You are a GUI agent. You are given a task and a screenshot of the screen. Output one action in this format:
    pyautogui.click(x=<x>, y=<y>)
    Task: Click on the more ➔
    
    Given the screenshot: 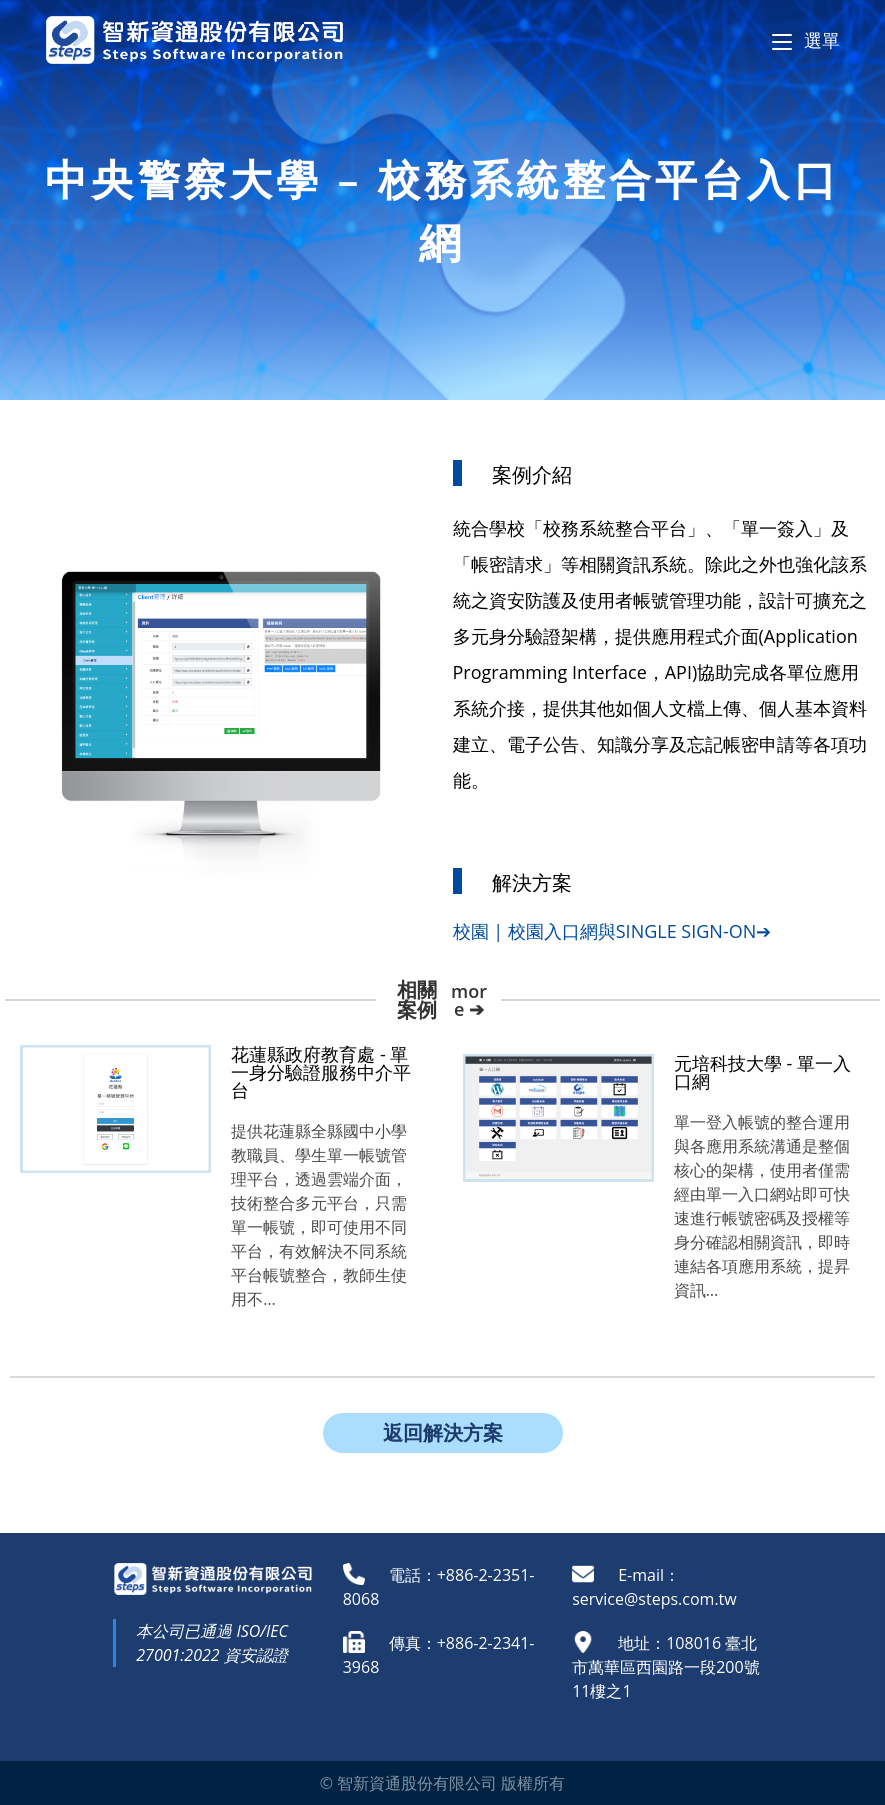 What is the action you would take?
    pyautogui.click(x=469, y=1000)
    